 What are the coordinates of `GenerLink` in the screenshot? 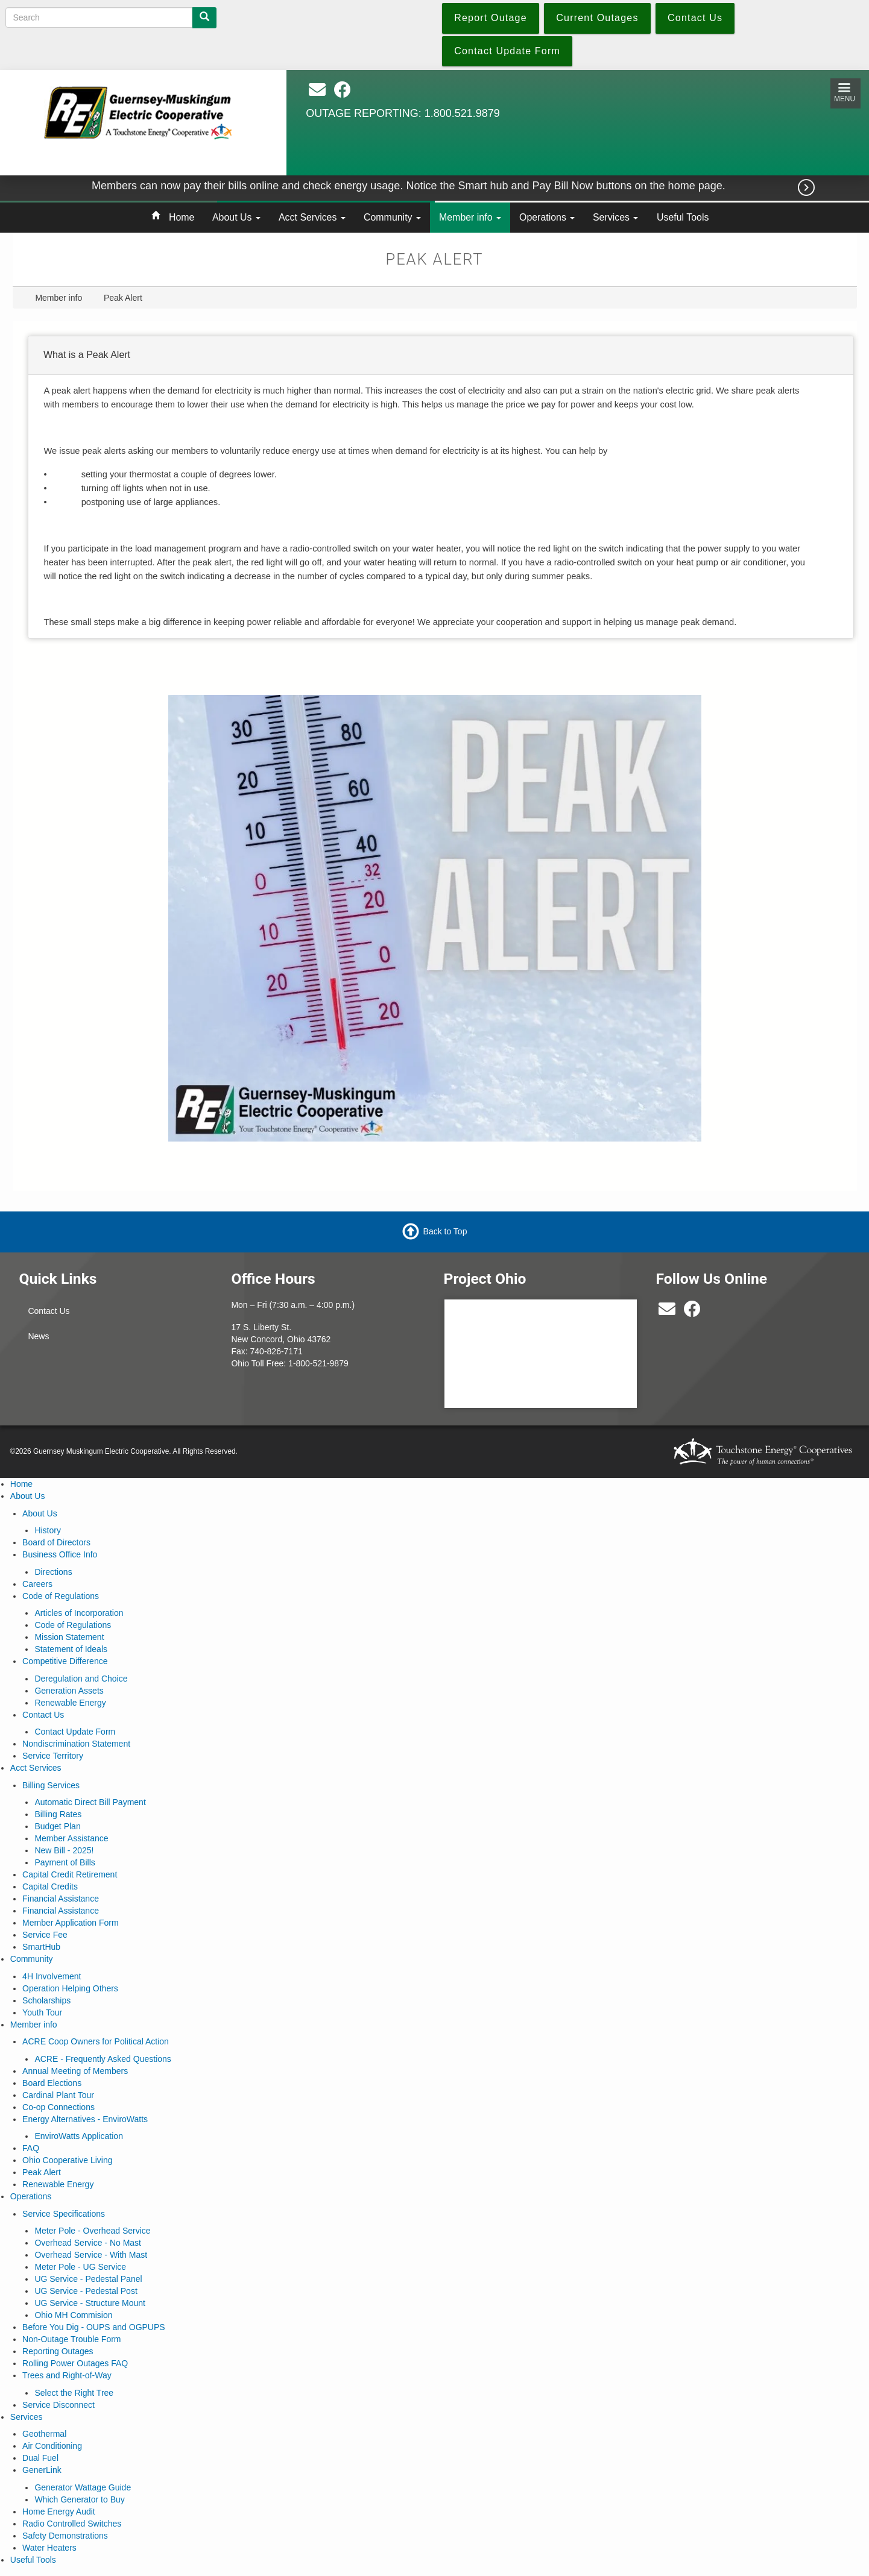 It's located at (42, 2470).